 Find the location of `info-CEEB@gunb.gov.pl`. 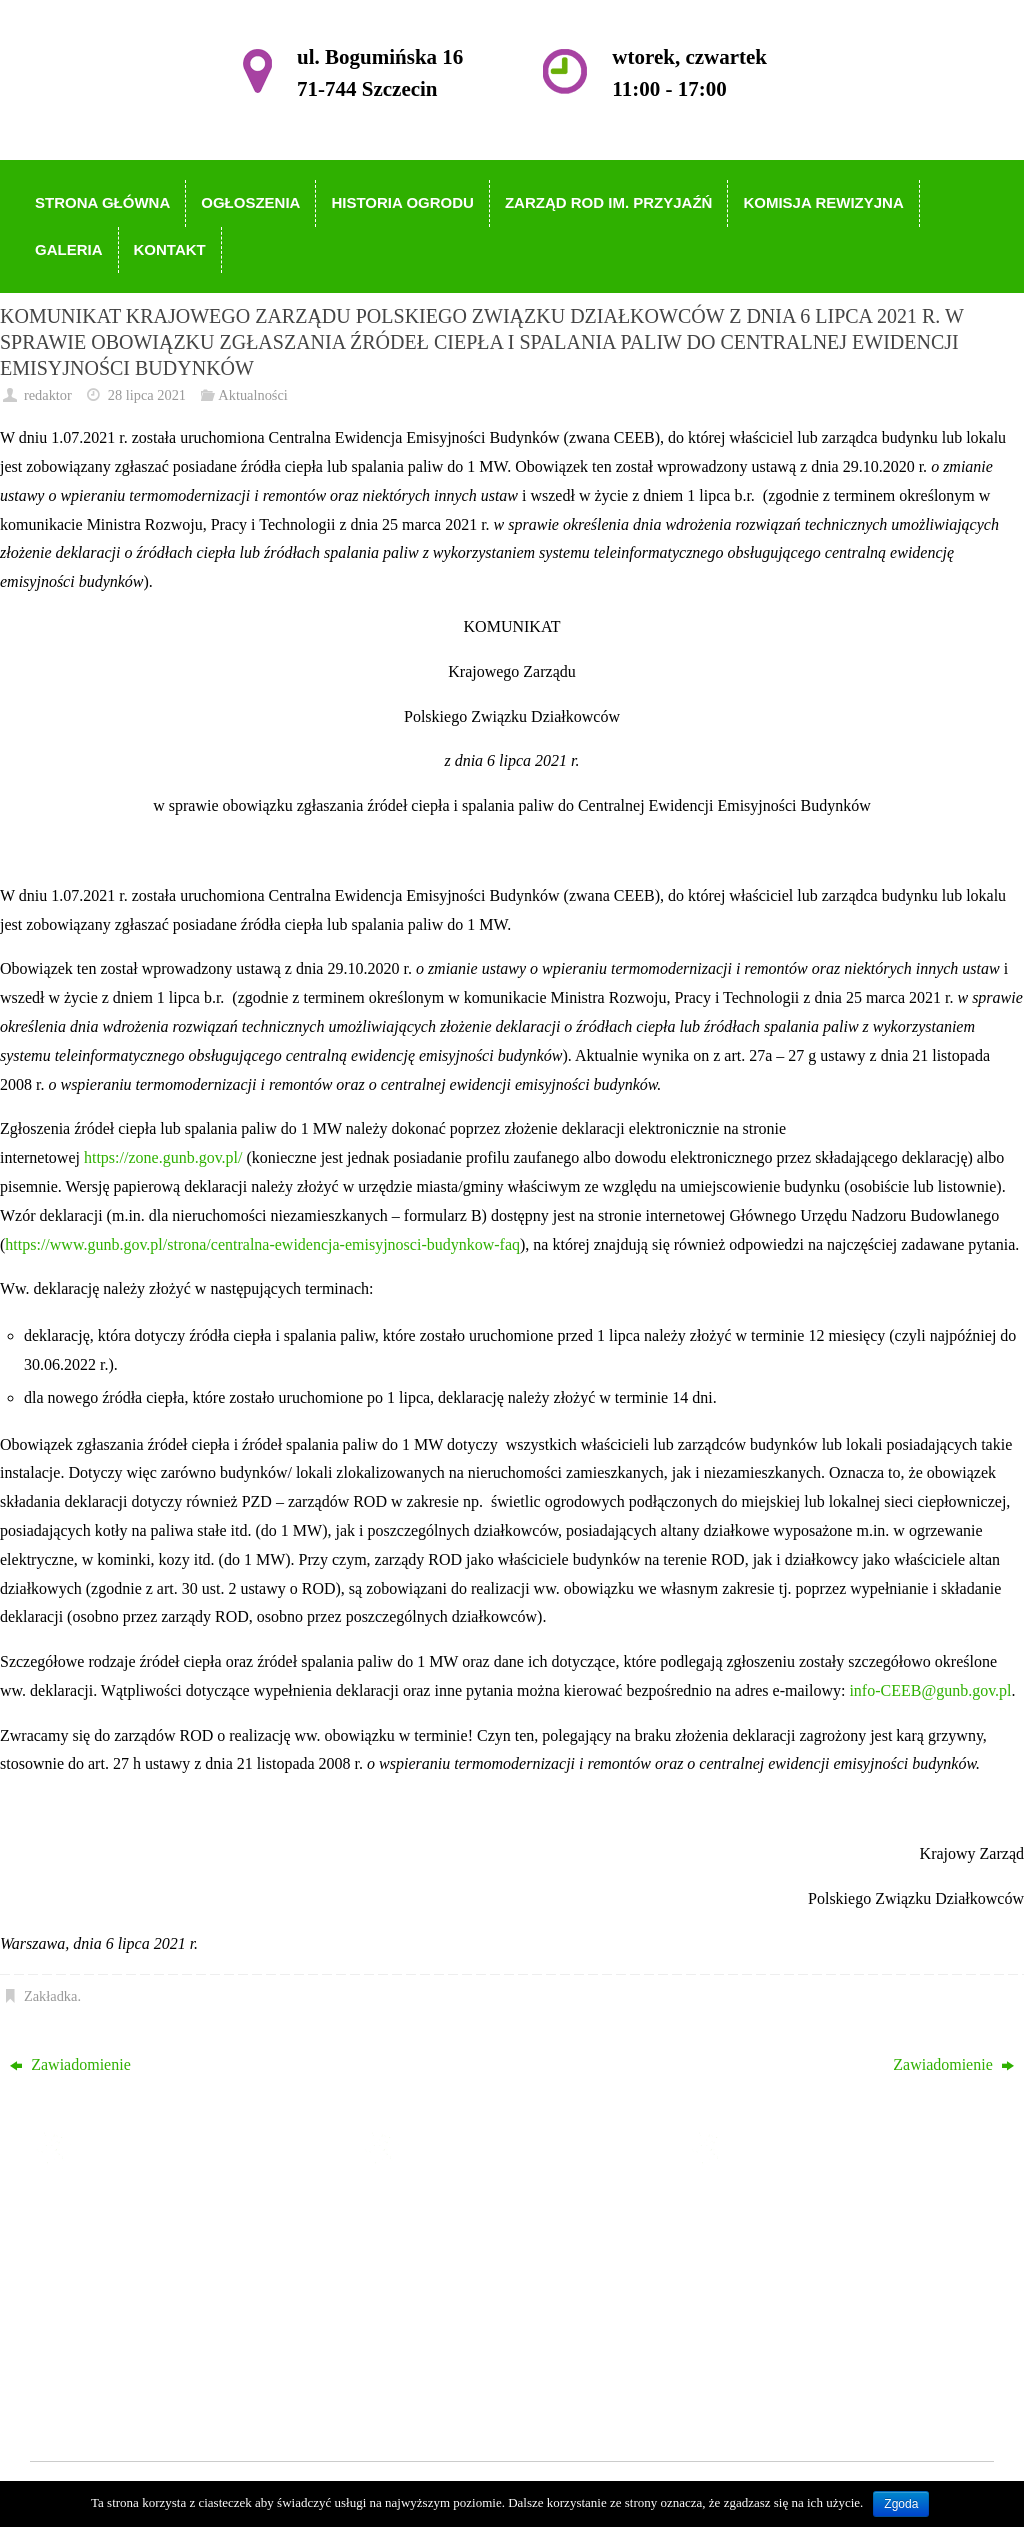

info-CEEB@gunb.gov.pl is located at coordinates (930, 1690).